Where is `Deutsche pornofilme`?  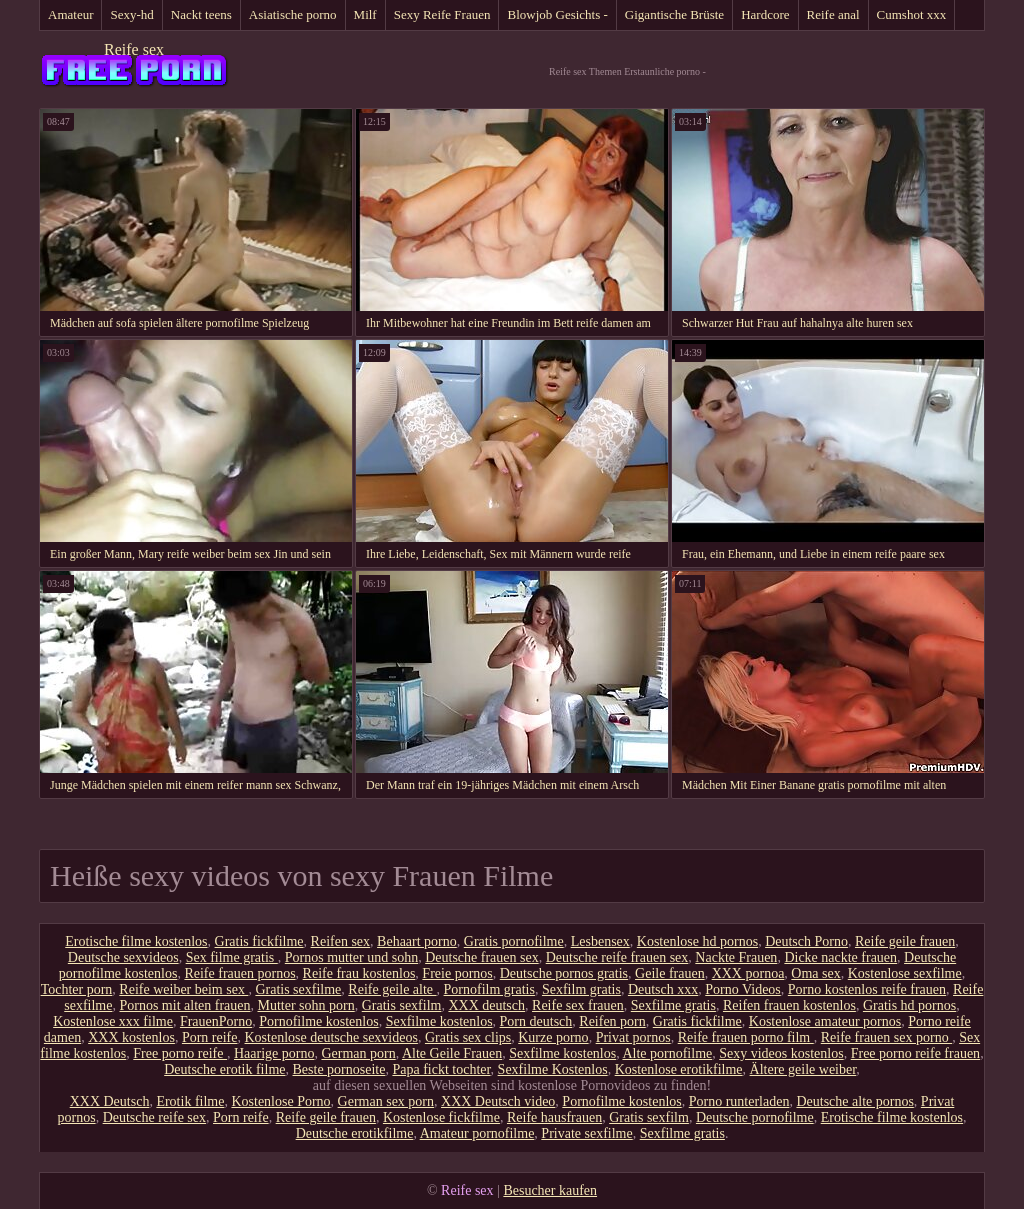 Deutsche pornofilme is located at coordinates (755, 1117).